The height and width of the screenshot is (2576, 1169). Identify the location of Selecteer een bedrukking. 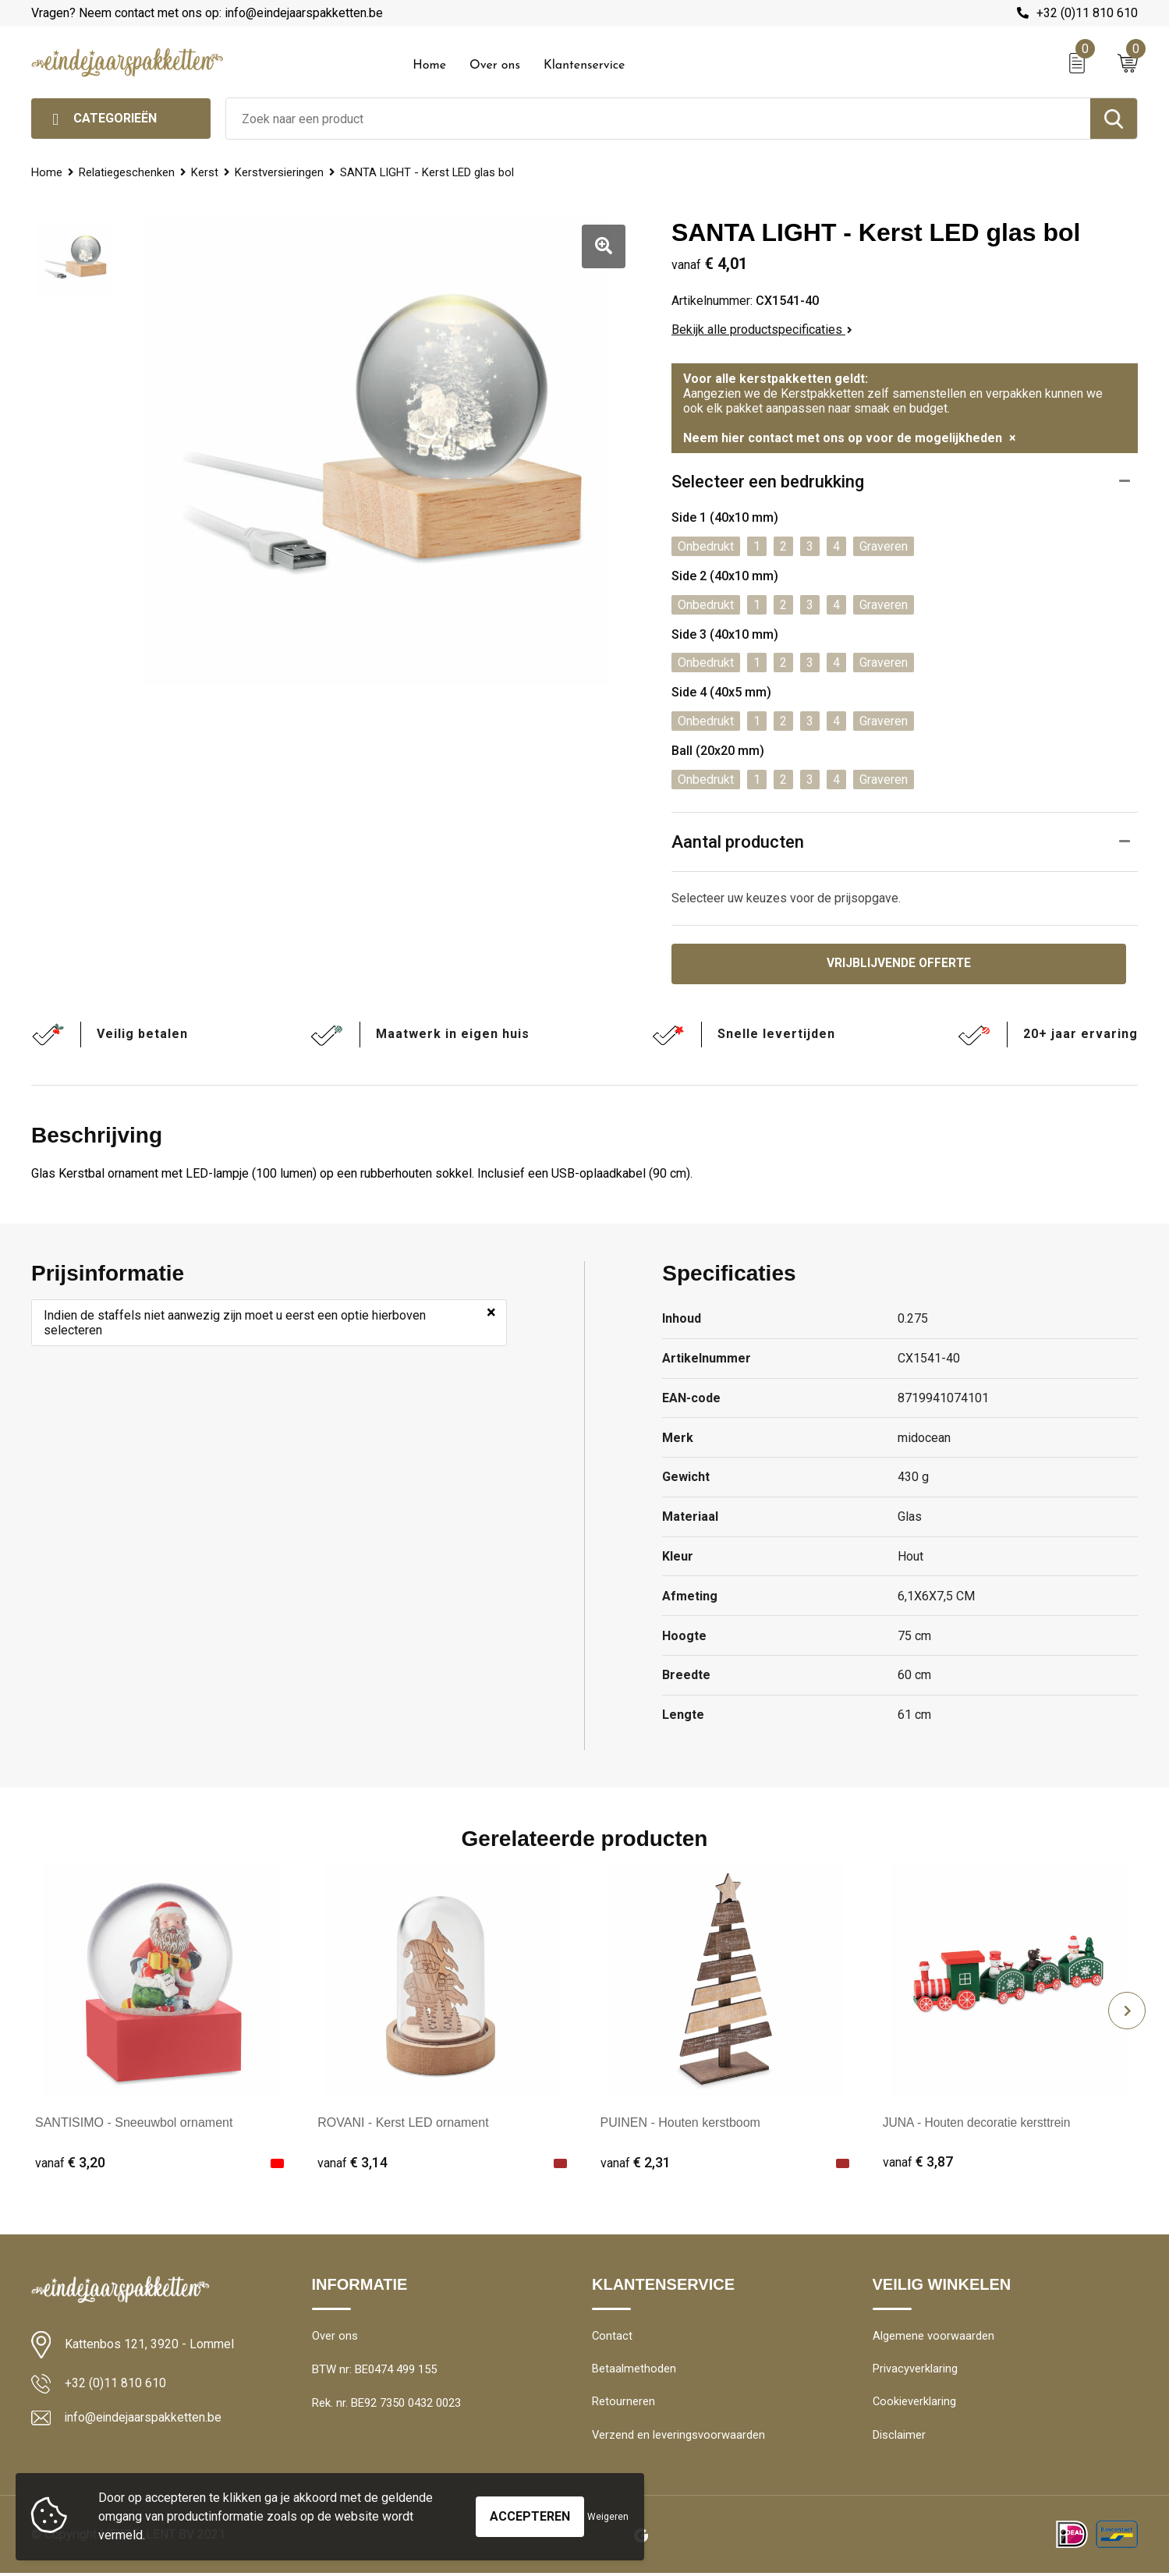
(767, 481).